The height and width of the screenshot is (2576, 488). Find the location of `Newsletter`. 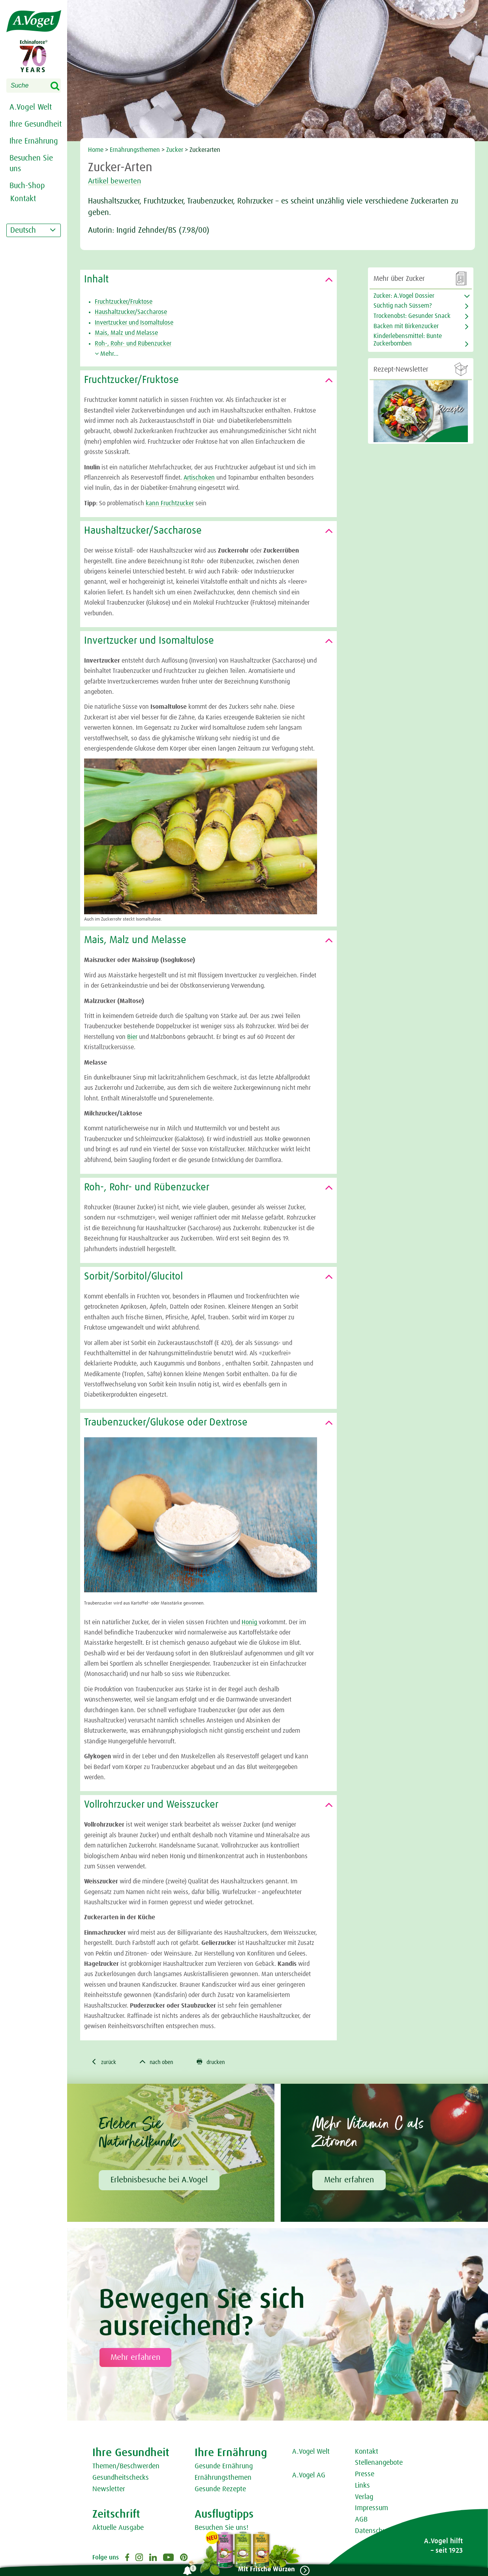

Newsletter is located at coordinates (108, 2490).